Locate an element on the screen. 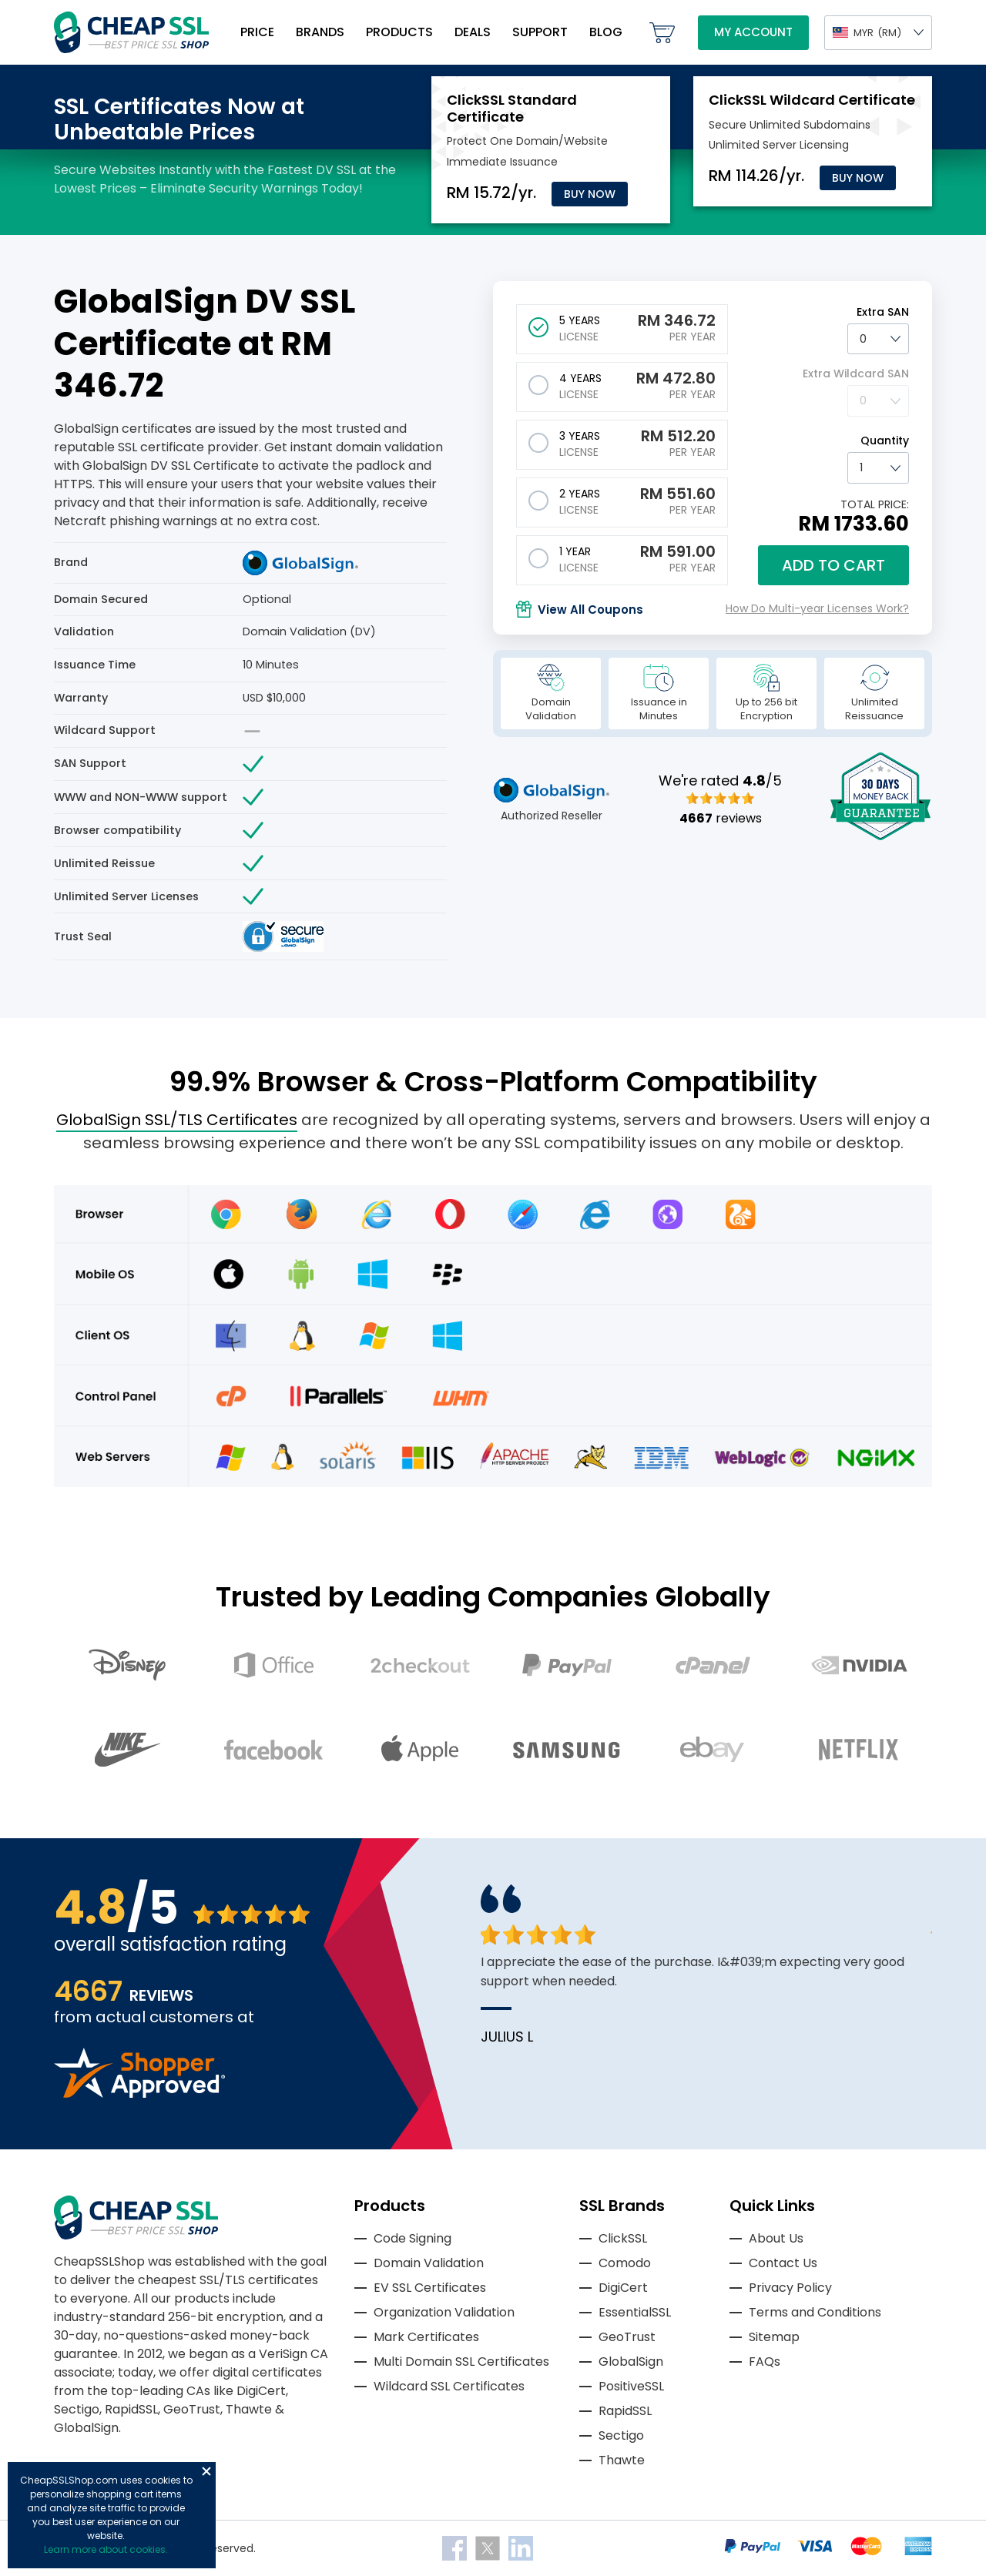  Deals is located at coordinates (472, 32).